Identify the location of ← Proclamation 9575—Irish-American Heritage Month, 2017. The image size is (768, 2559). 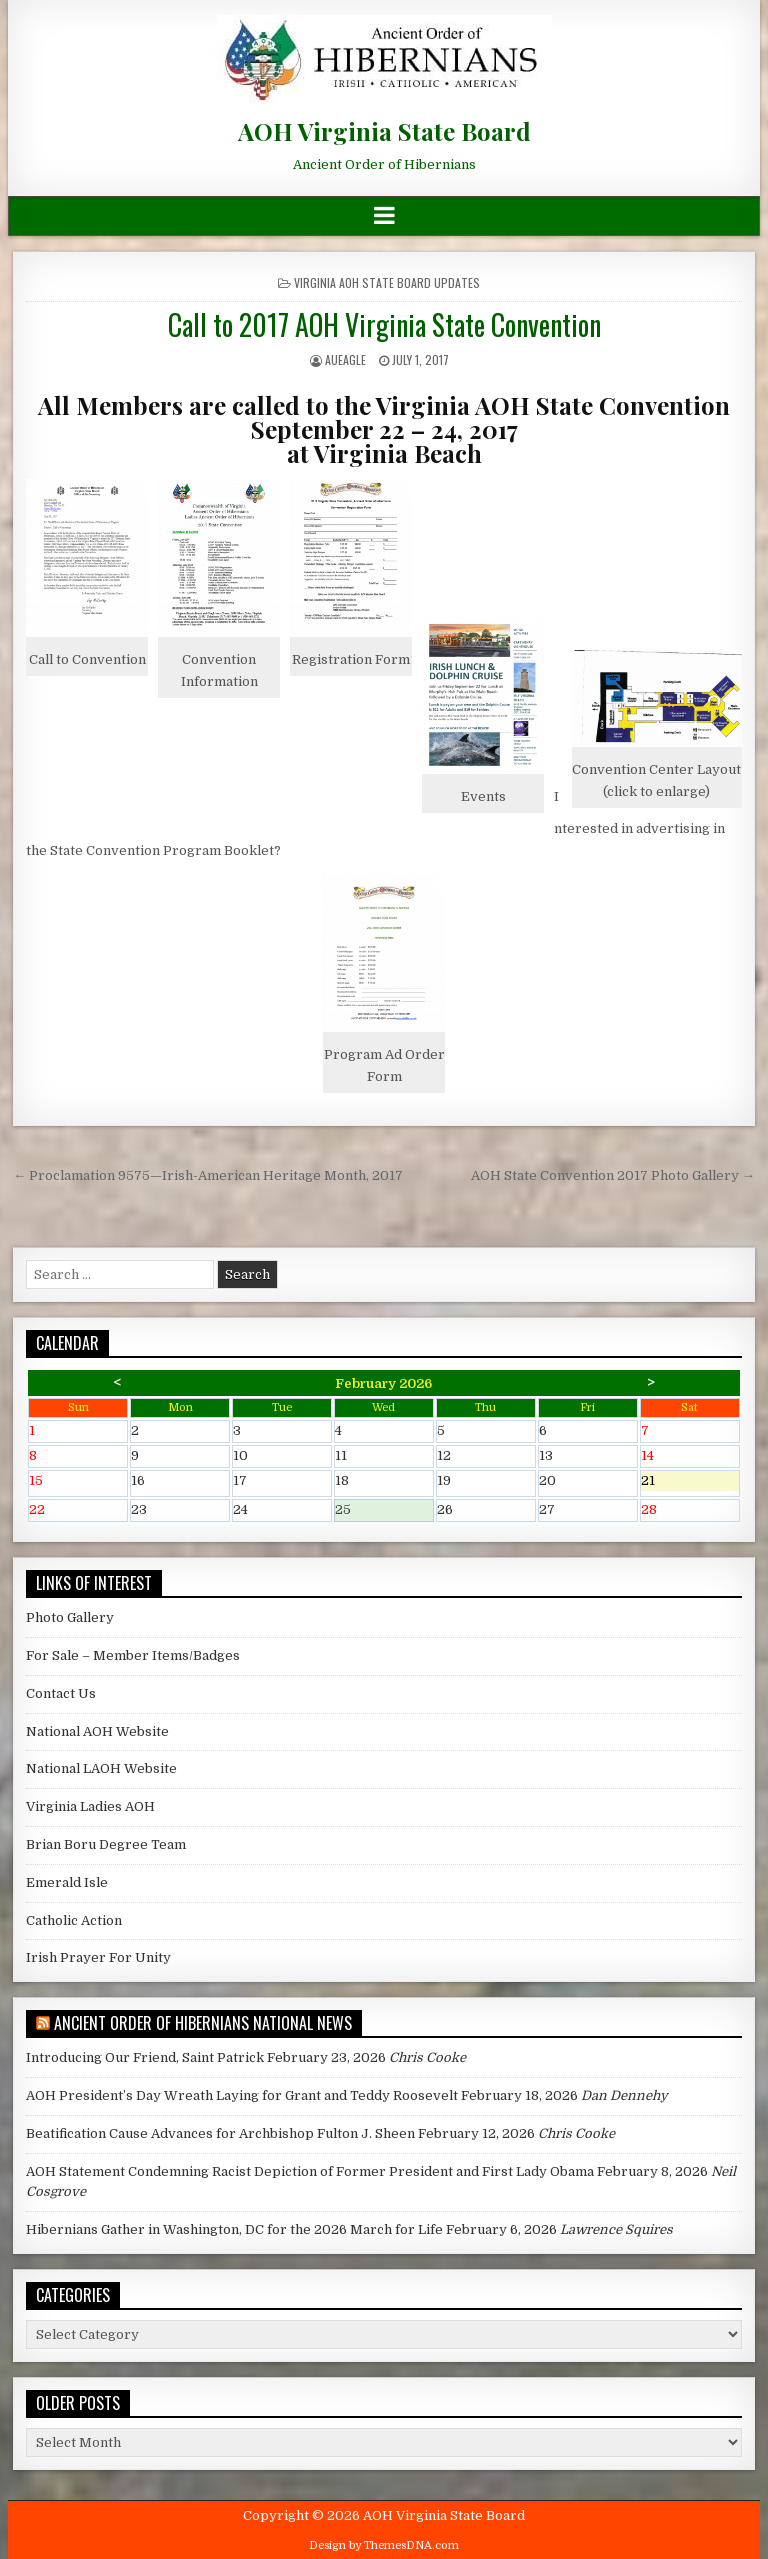
(208, 1175).